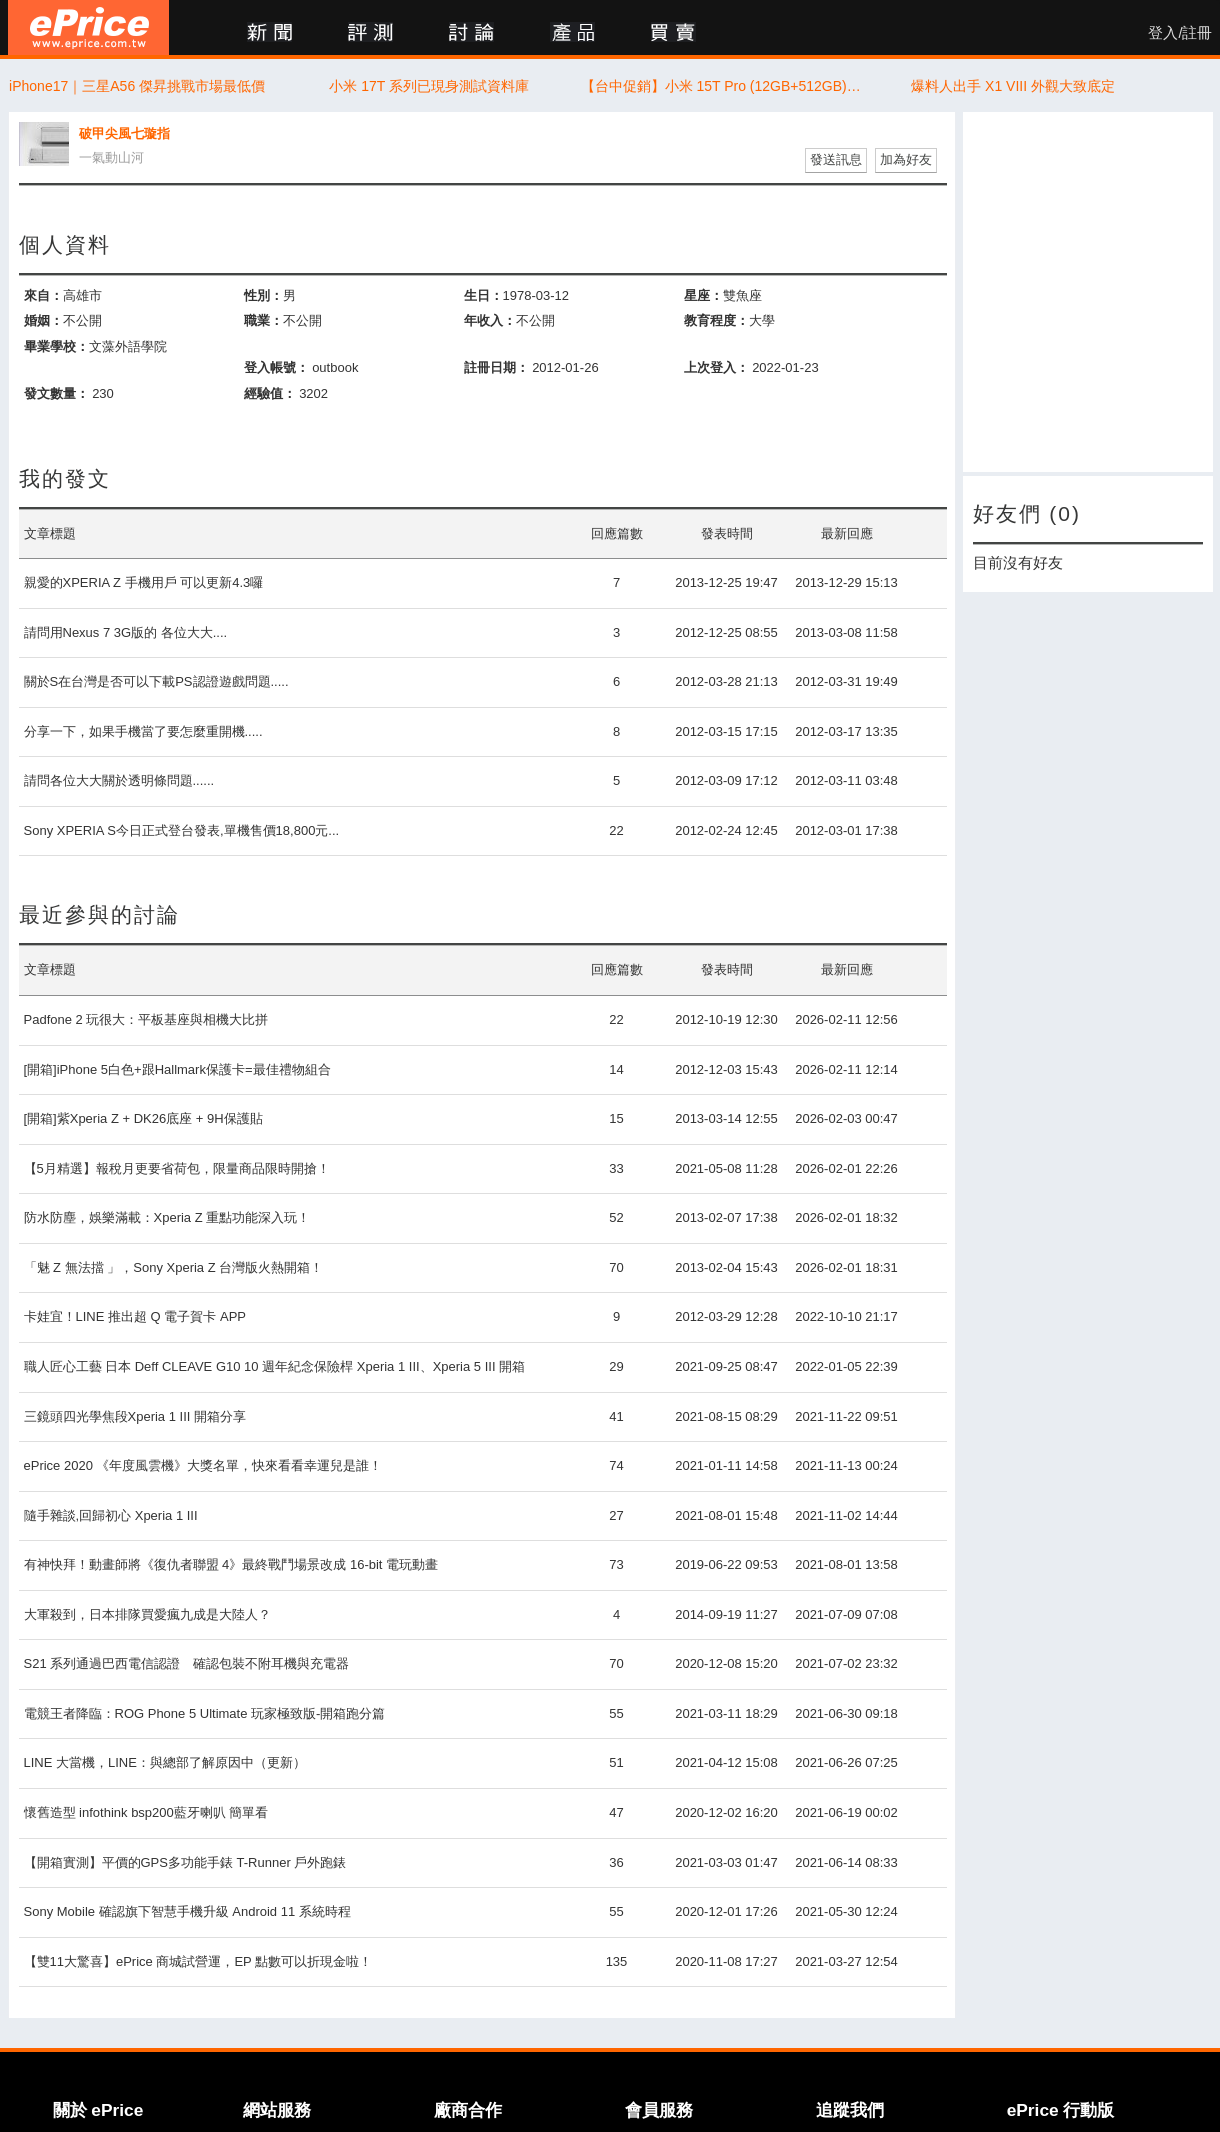  I want to click on ePrice 比價王, so click(88, 27).